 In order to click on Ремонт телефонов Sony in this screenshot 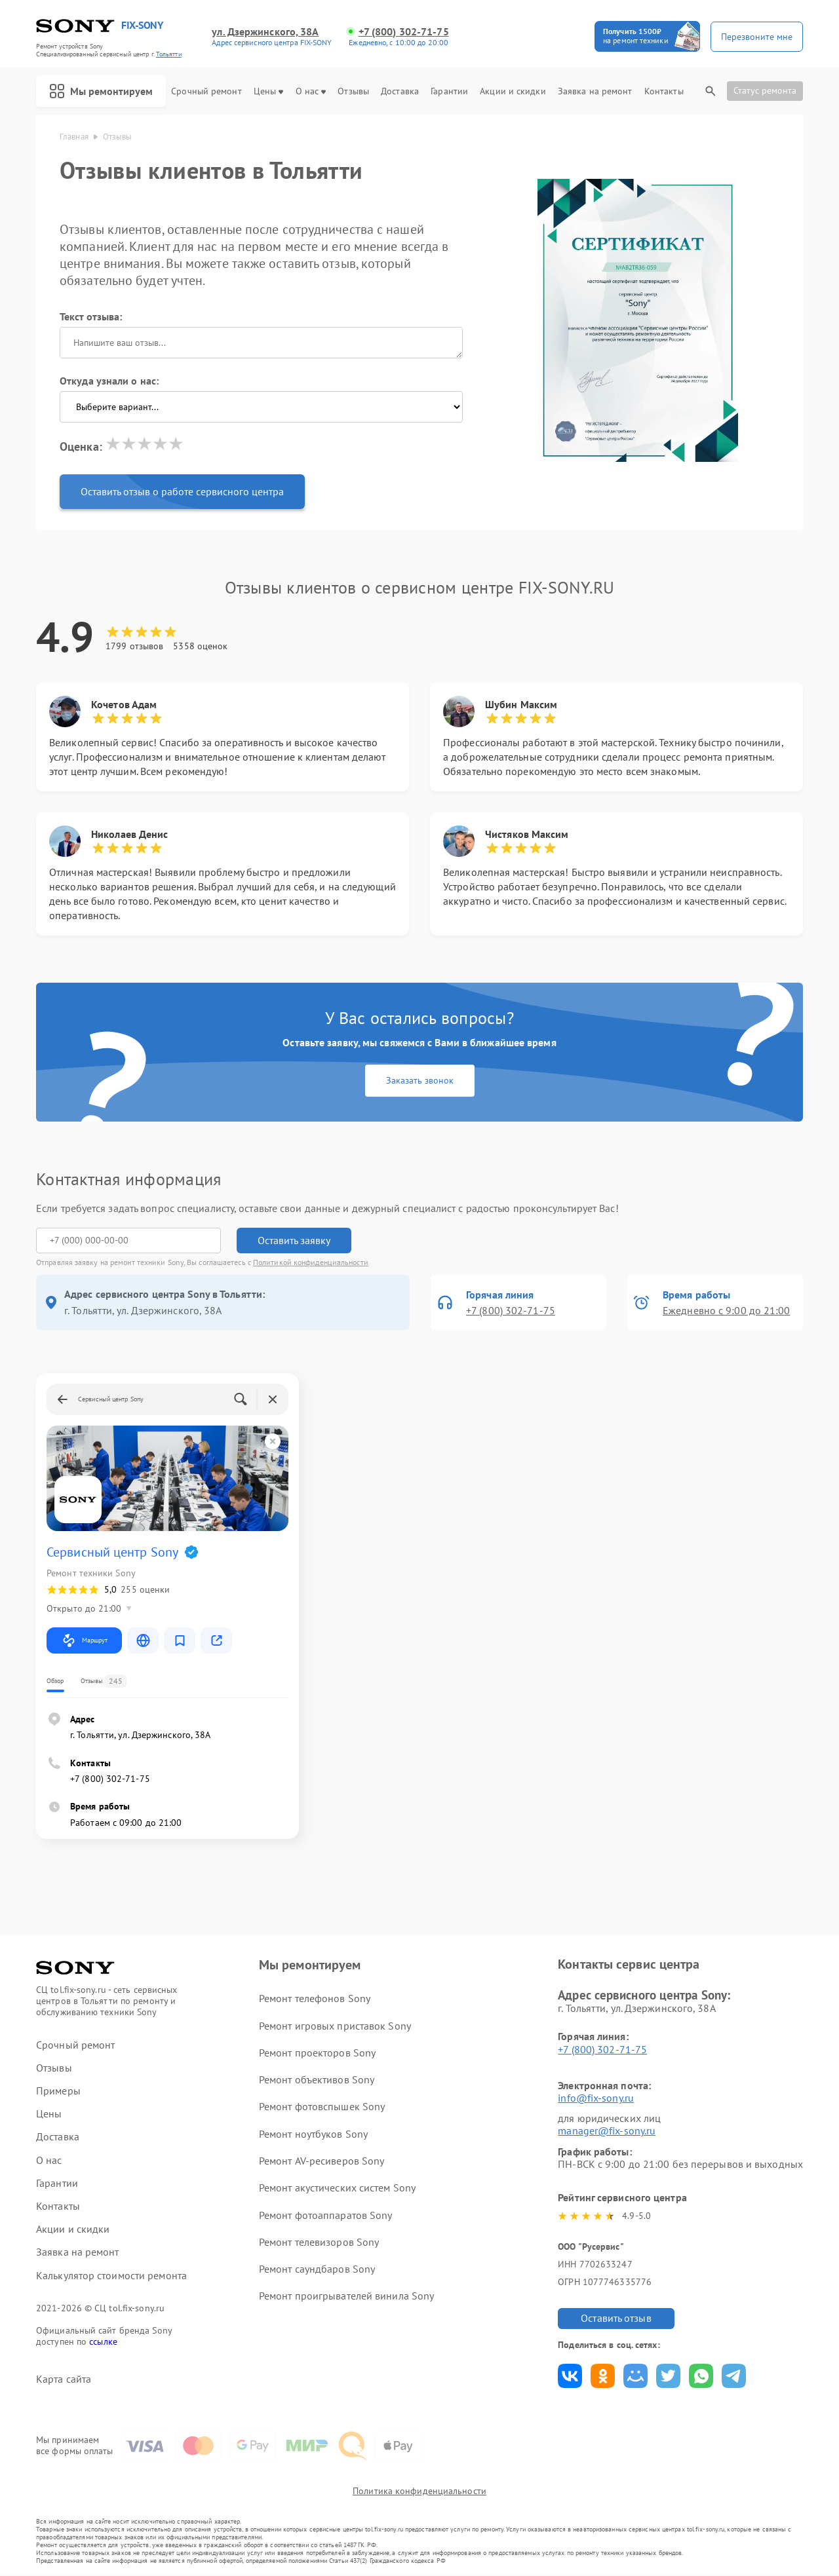, I will do `click(314, 1998)`.